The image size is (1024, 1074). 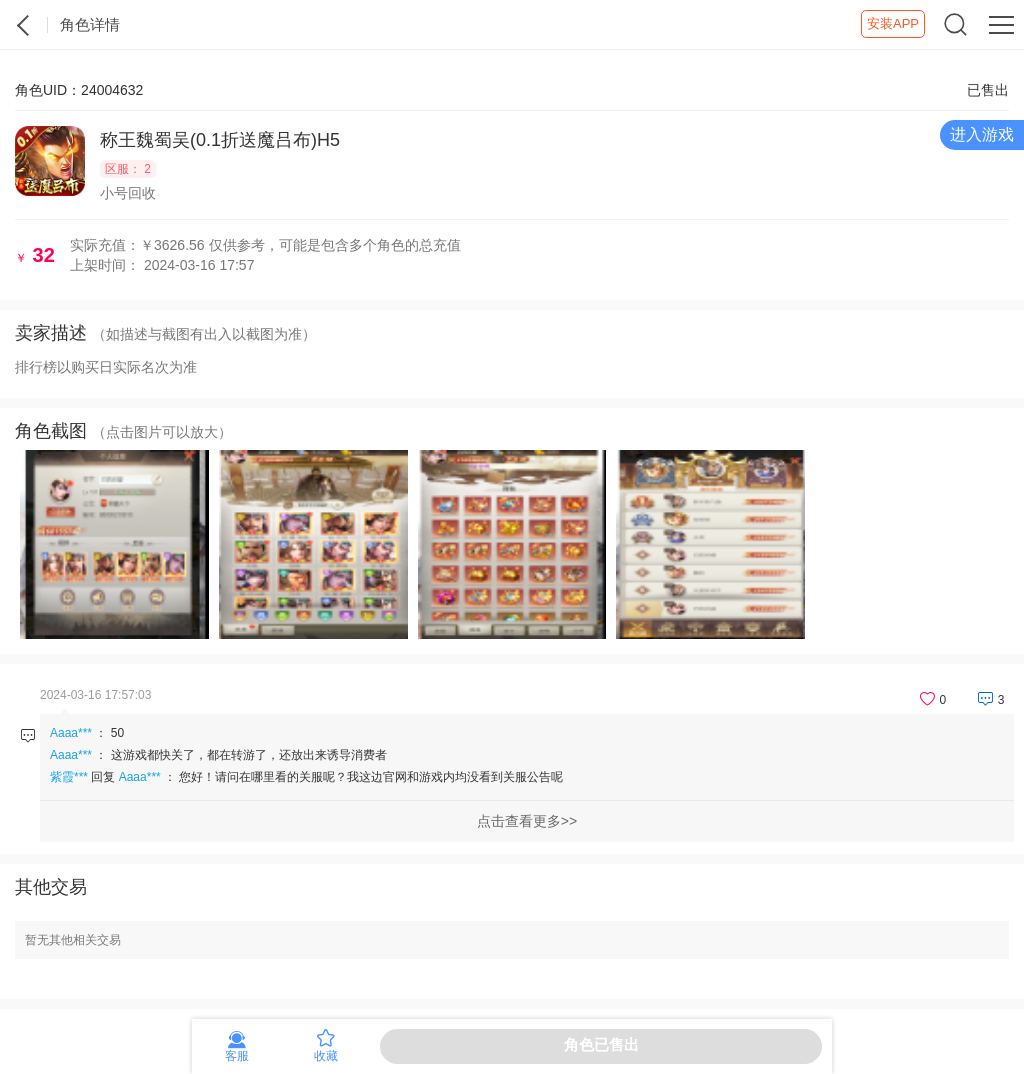 I want to click on 进入游戏, so click(x=982, y=134).